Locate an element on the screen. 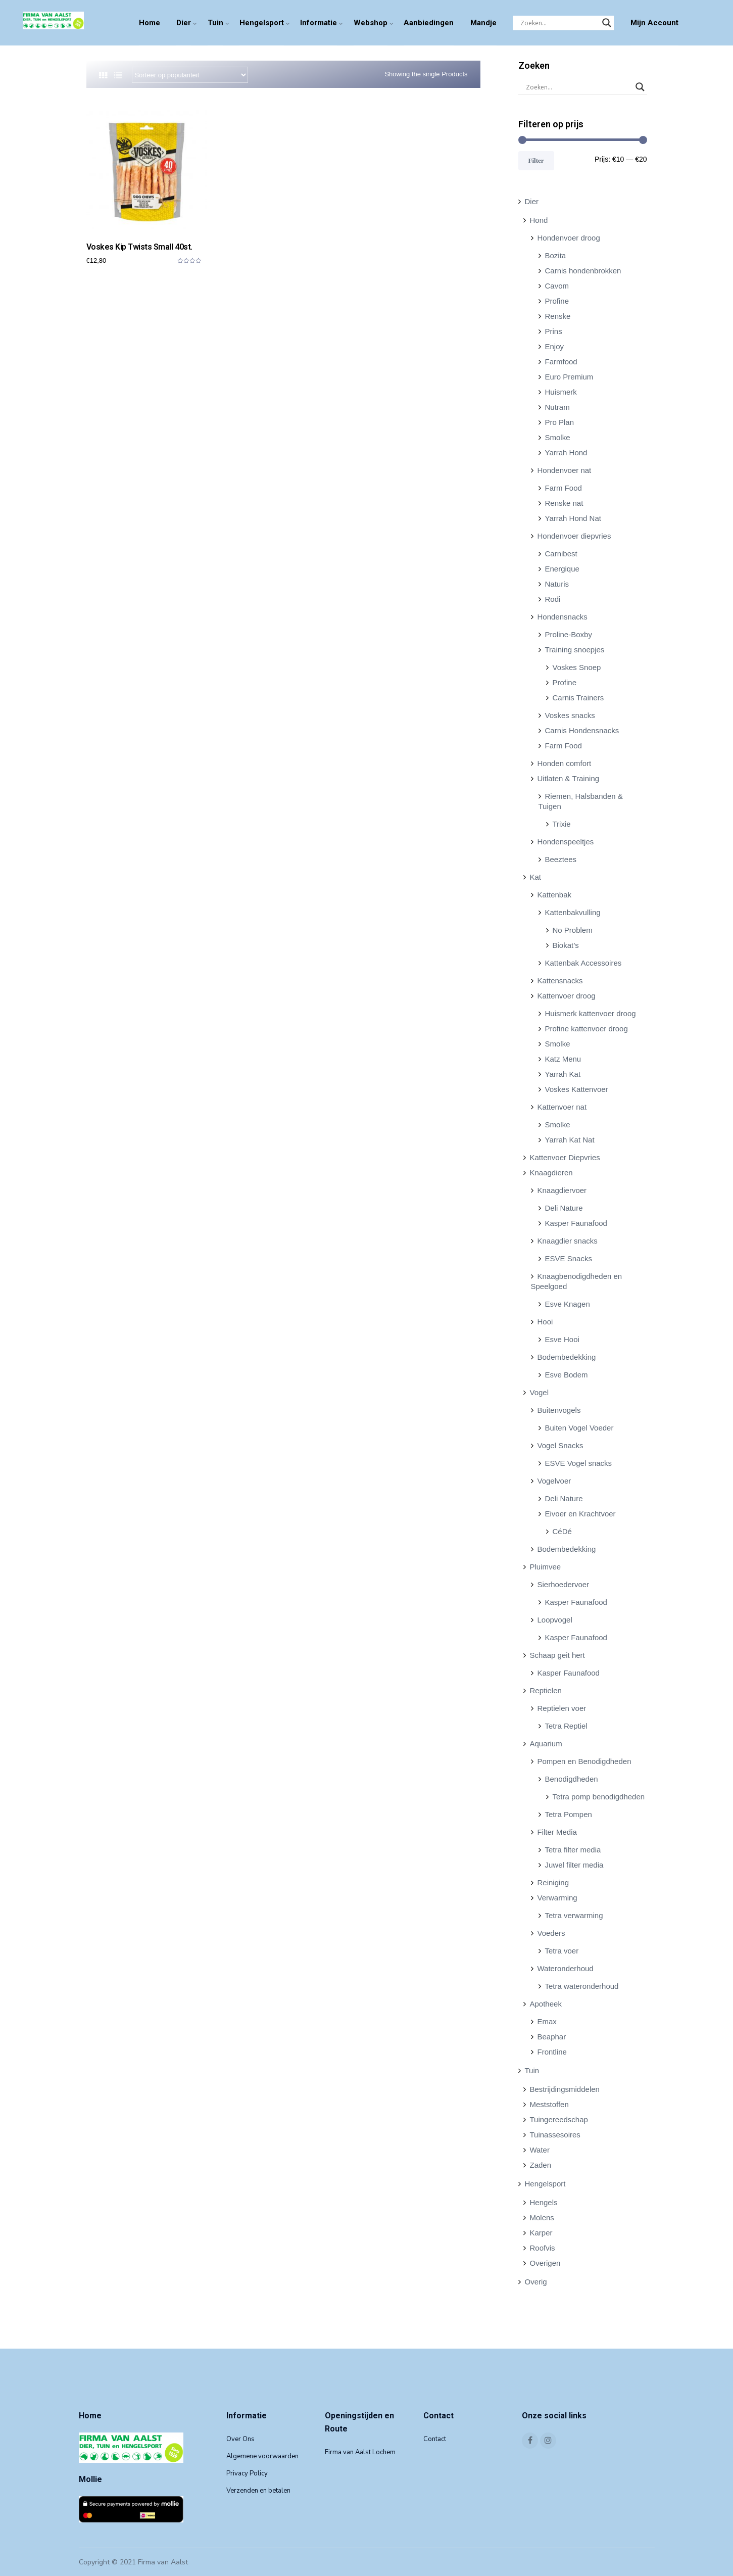 The image size is (733, 2576). Tetra verwarming is located at coordinates (574, 1915).